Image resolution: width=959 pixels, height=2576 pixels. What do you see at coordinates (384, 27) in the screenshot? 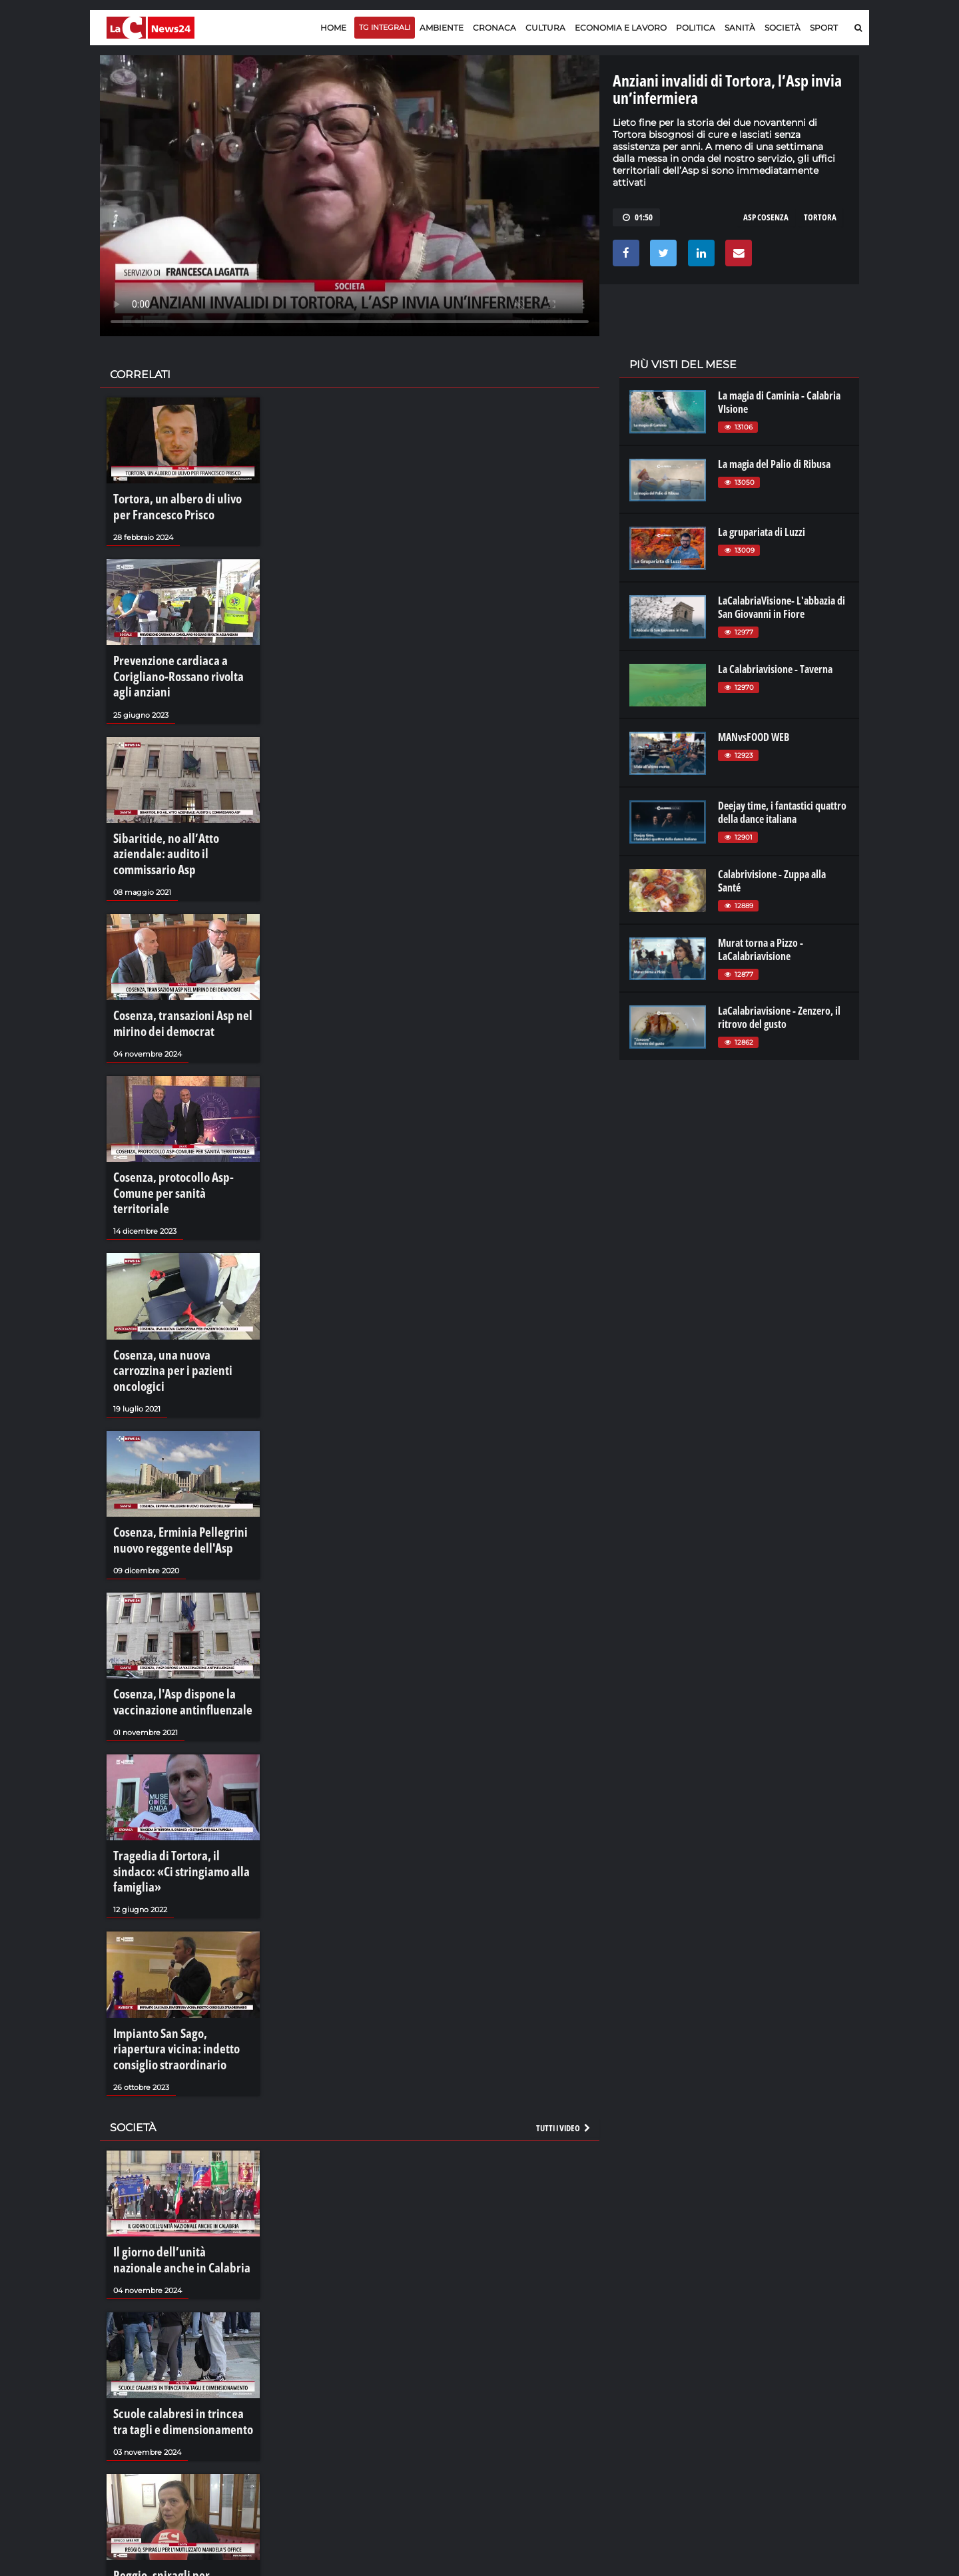
I see `TG Integrali` at bounding box center [384, 27].